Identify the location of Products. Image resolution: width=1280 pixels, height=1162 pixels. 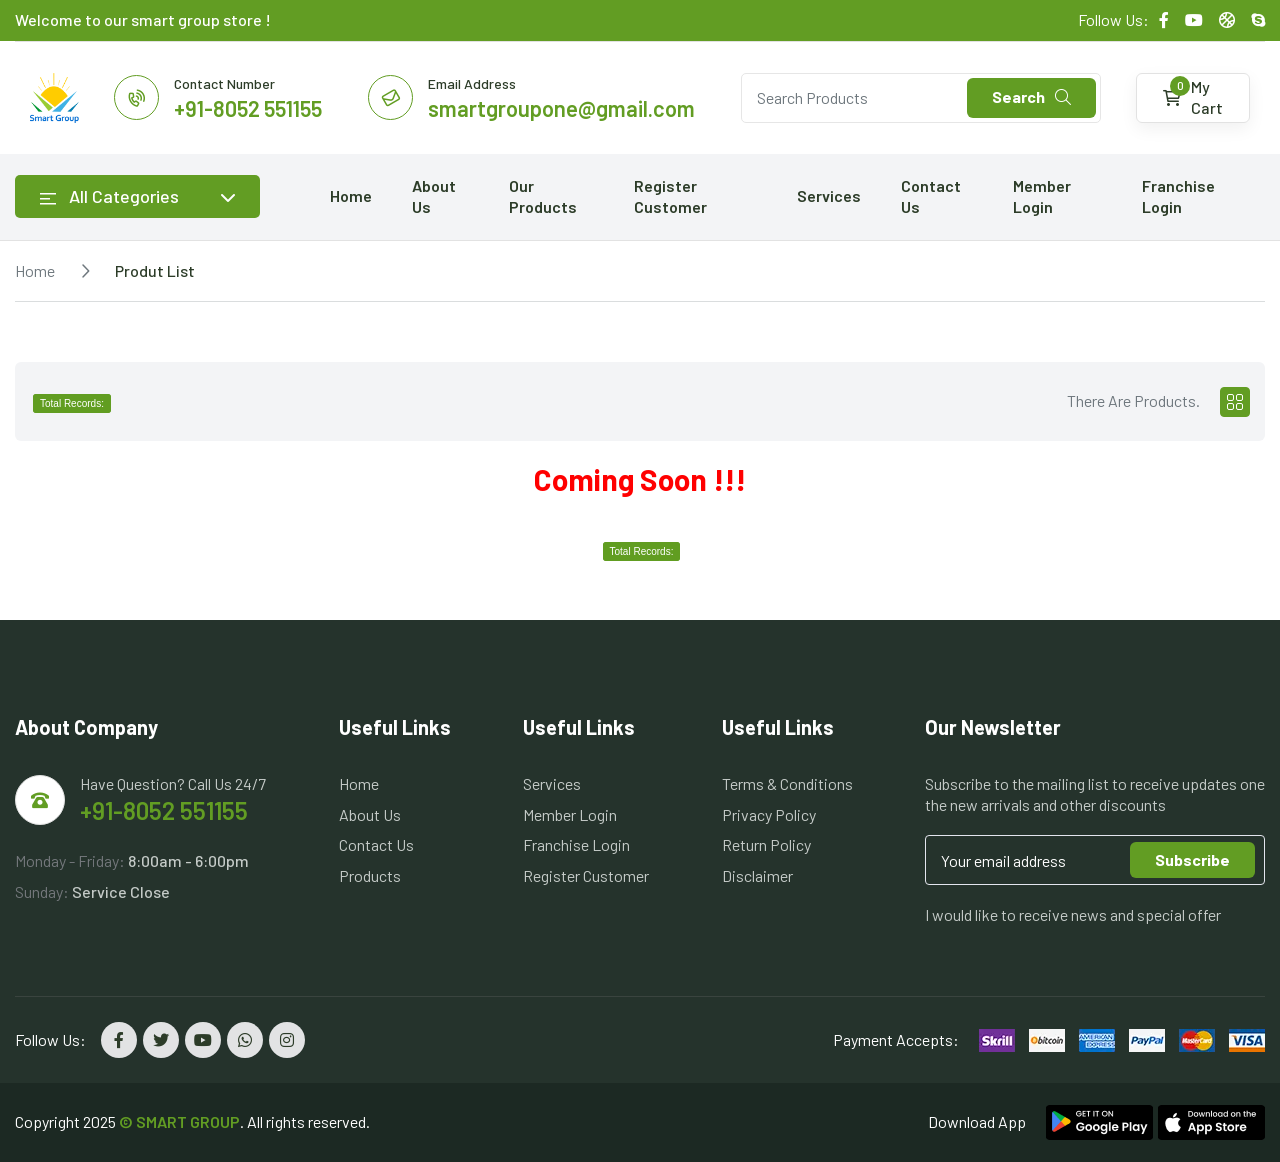
(370, 875).